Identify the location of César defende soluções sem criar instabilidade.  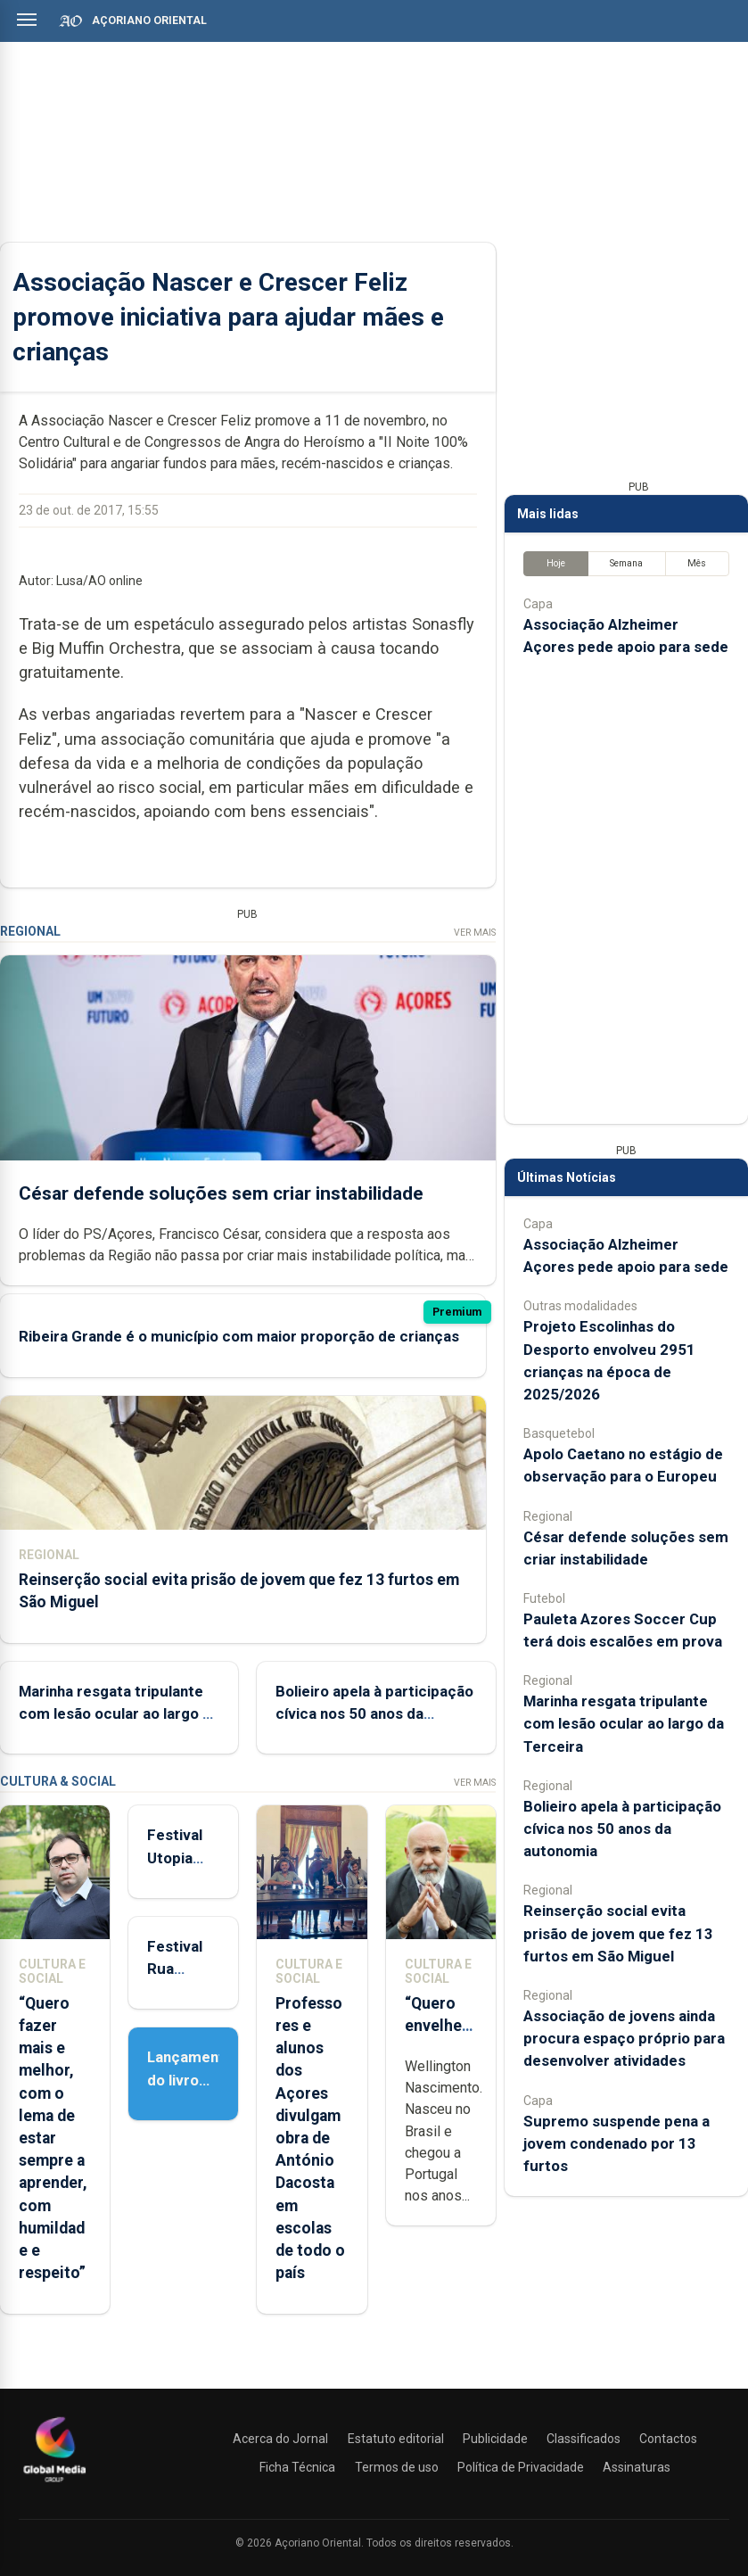
(221, 1193).